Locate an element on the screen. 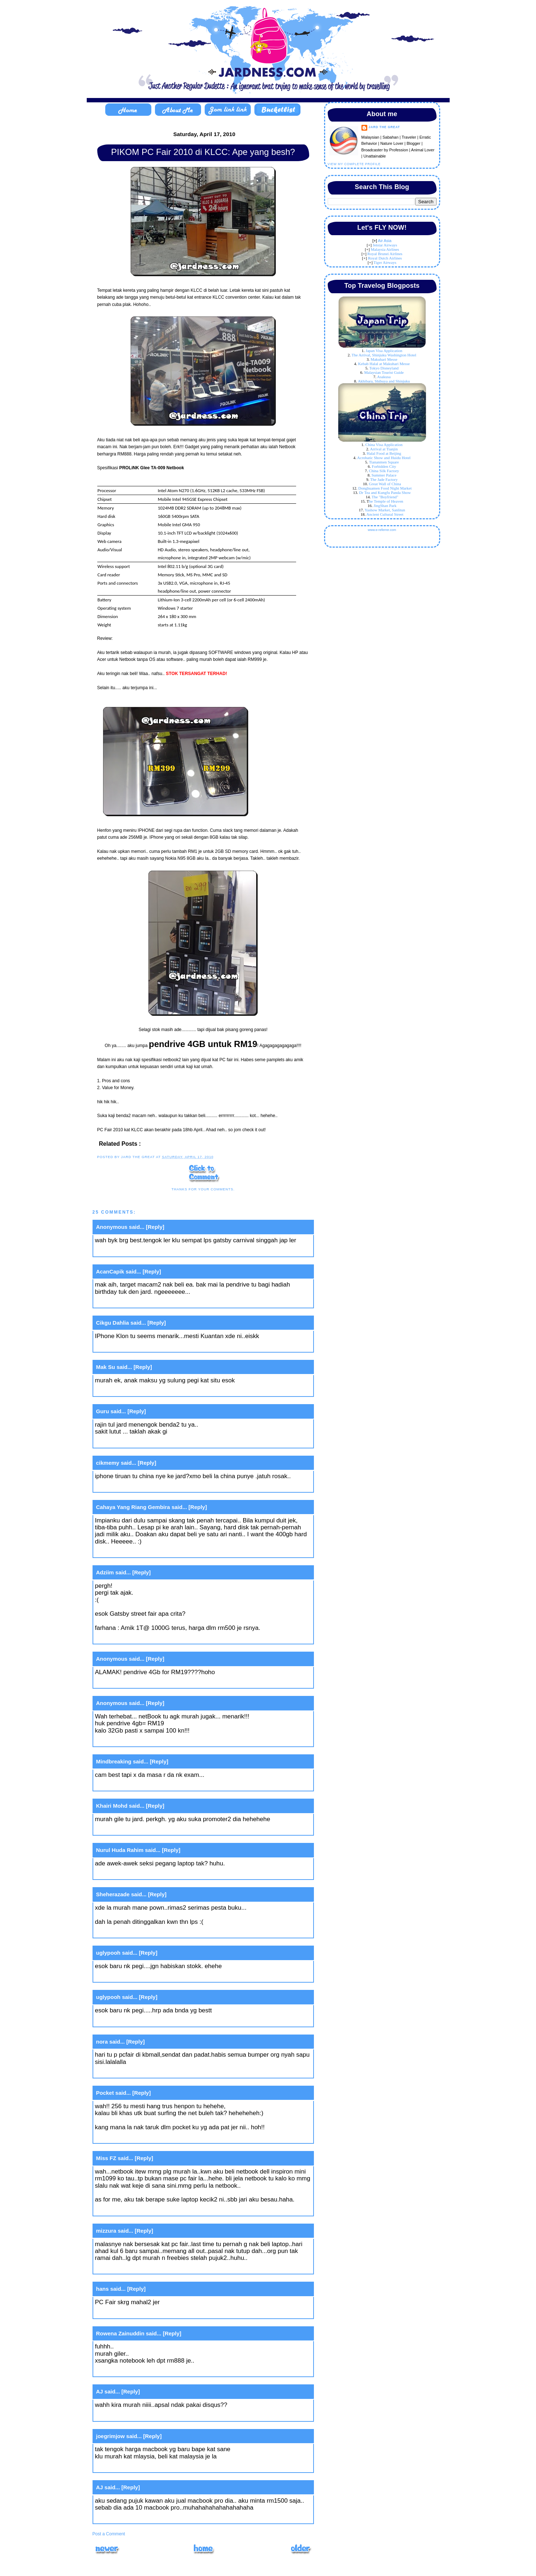 The height and width of the screenshot is (2576, 536). Summer Palace is located at coordinates (384, 475).